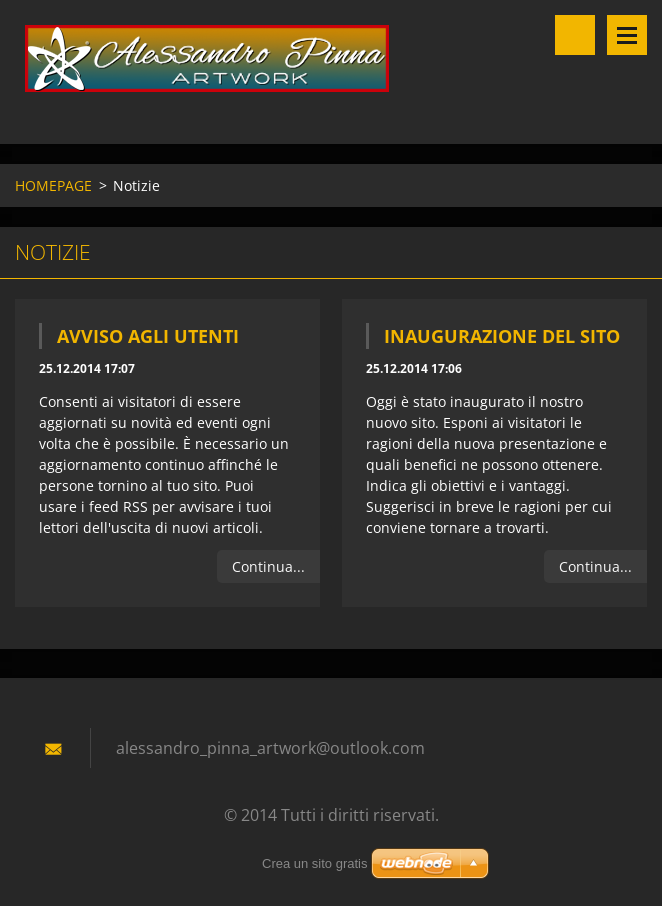 Image resolution: width=662 pixels, height=906 pixels. Describe the element at coordinates (315, 863) in the screenshot. I see `Crea un sito gratis` at that location.